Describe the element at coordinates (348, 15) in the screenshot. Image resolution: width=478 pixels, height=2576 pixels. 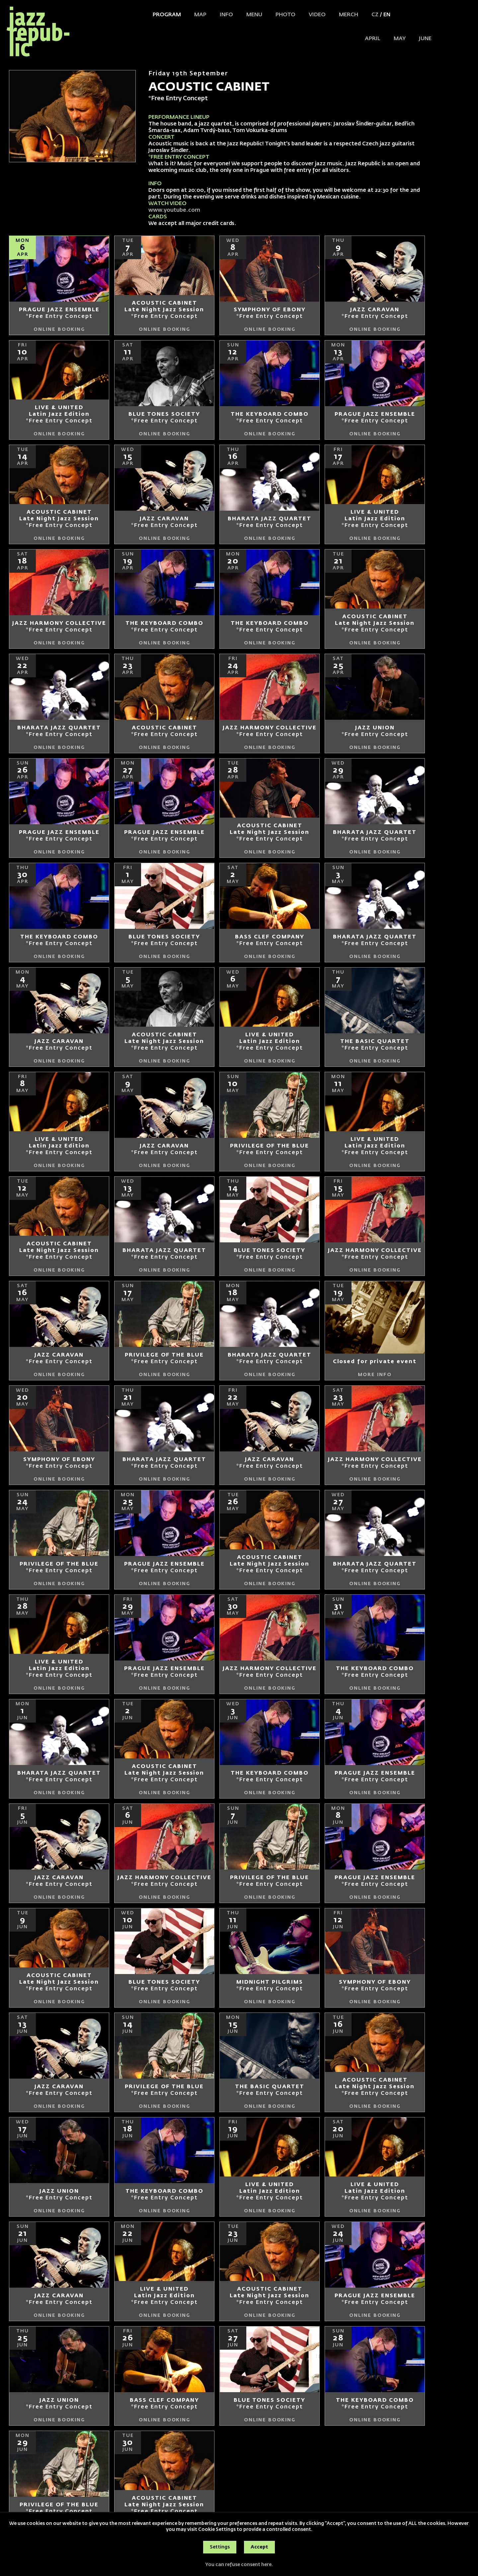
I see `Merch` at that location.